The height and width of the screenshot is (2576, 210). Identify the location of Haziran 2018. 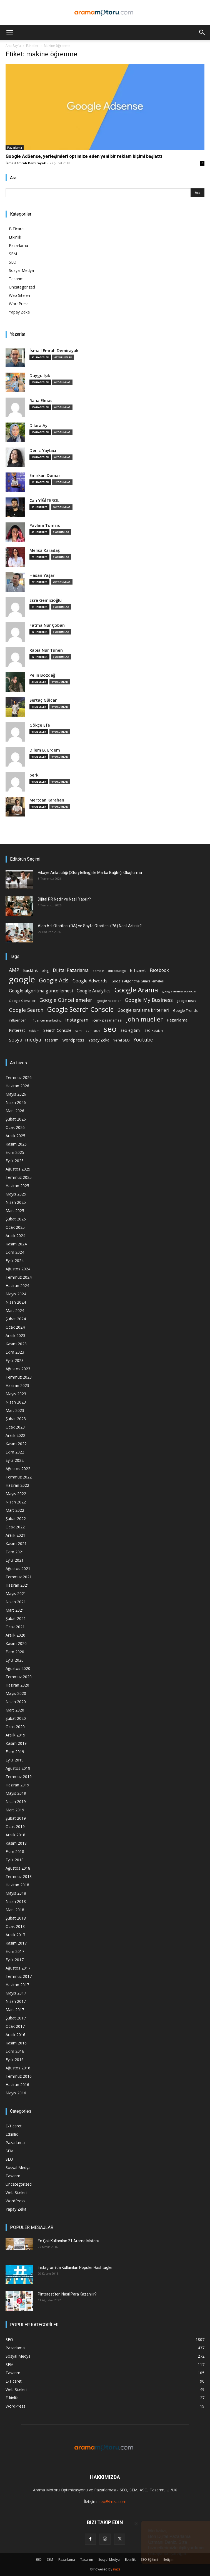
(17, 1884).